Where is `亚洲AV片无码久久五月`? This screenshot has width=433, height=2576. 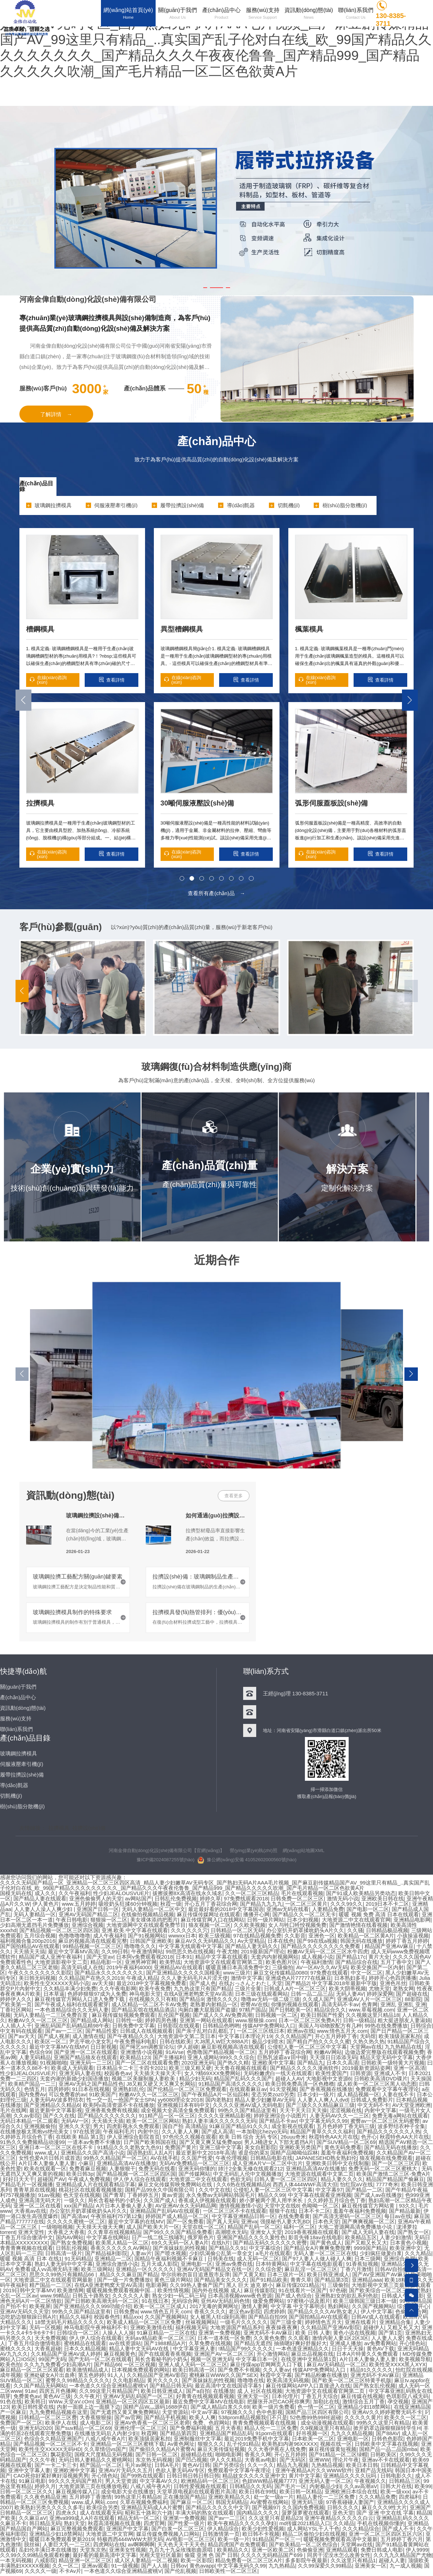
亚洲AV片无码久久五月 is located at coordinates (125, 2470).